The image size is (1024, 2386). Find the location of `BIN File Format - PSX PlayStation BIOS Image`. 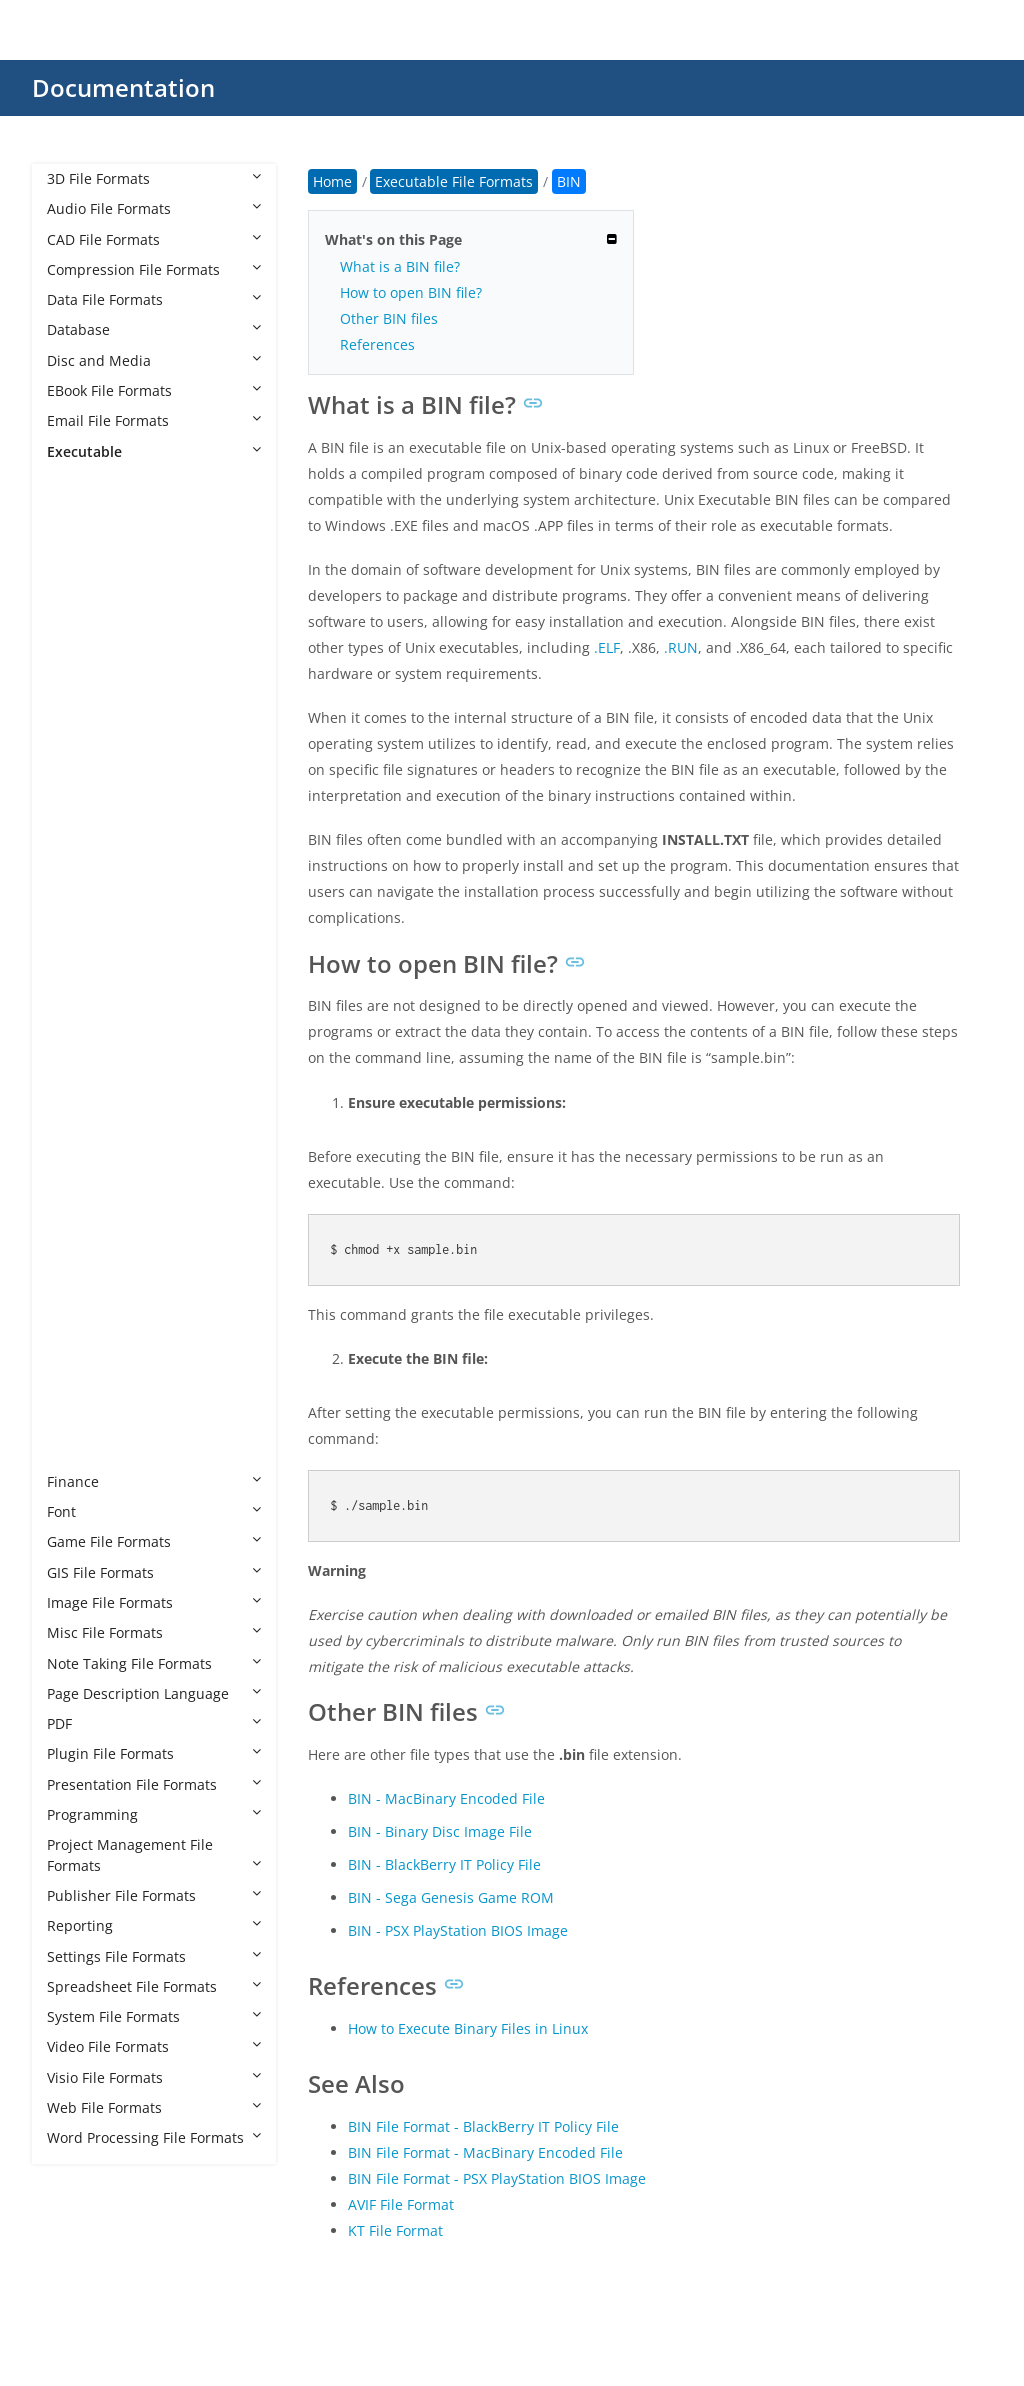

BIN File Format - PSX PlayStation BIOS Image is located at coordinates (497, 2178).